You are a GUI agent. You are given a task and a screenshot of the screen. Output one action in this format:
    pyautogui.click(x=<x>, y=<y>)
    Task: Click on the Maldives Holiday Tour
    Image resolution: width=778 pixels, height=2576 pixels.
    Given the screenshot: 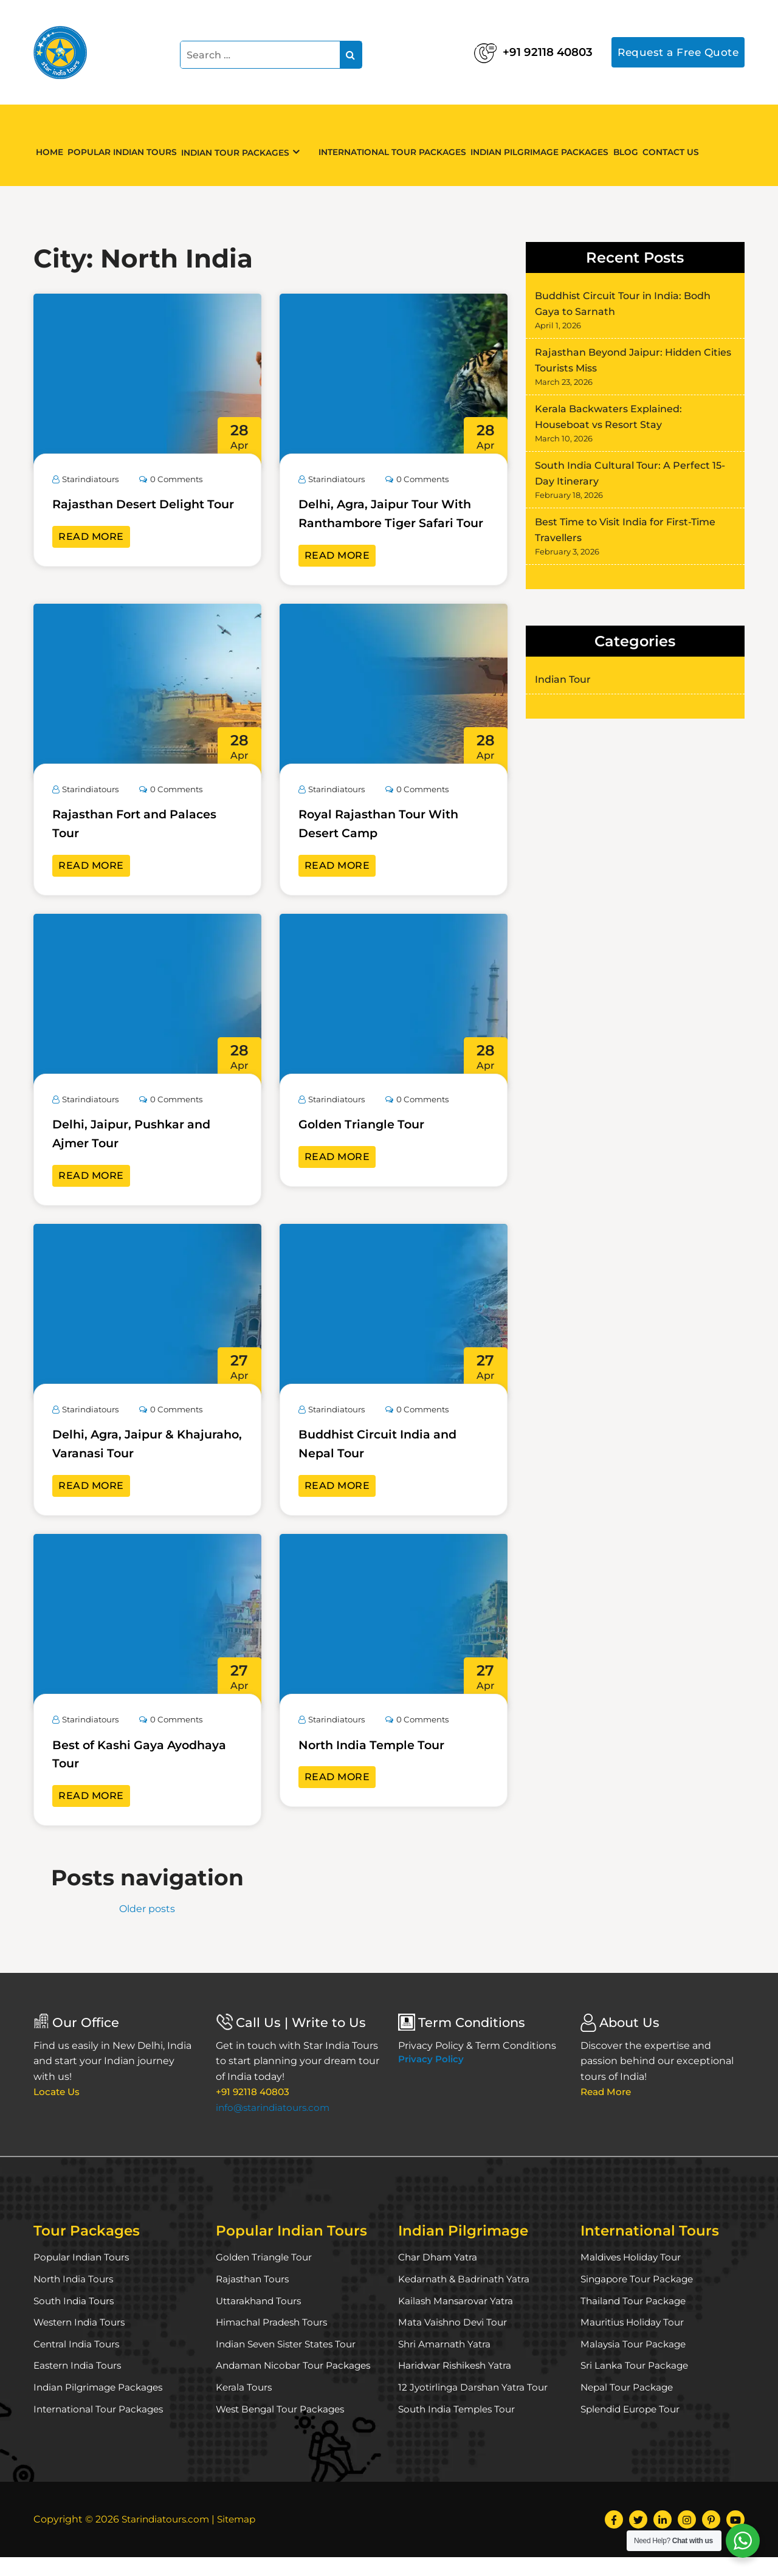 What is the action you would take?
    pyautogui.click(x=633, y=2276)
    